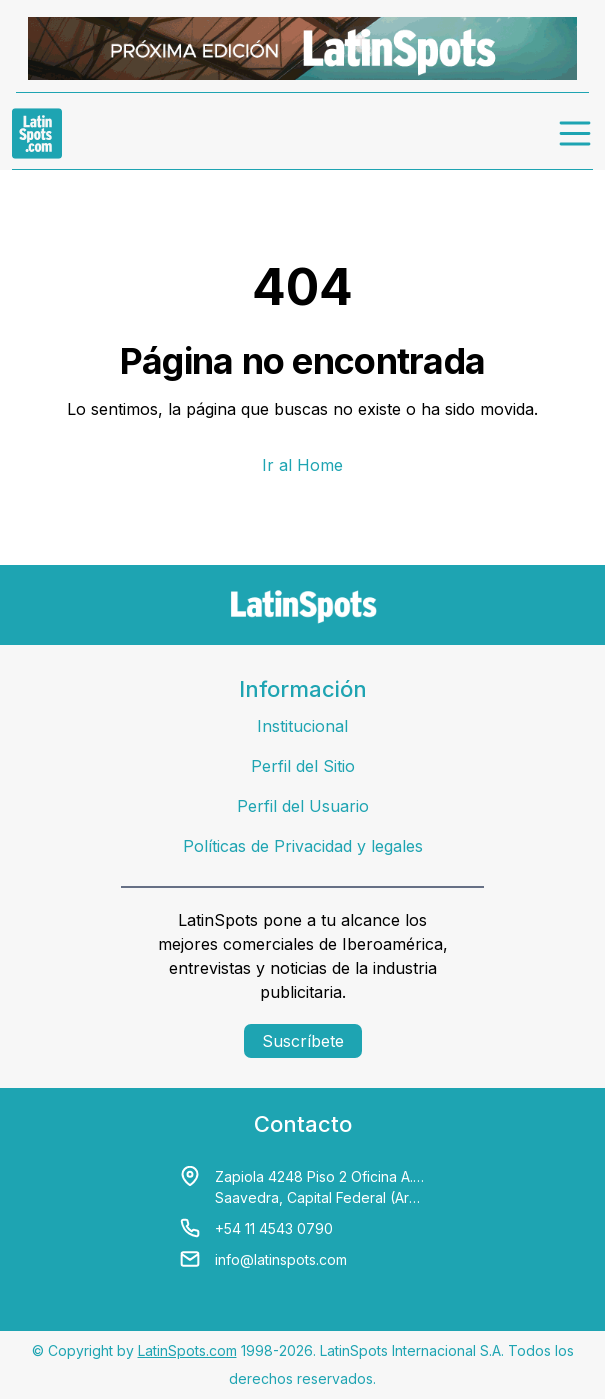  Describe the element at coordinates (303, 846) in the screenshot. I see `Políticas de Privacidad y legales` at that location.